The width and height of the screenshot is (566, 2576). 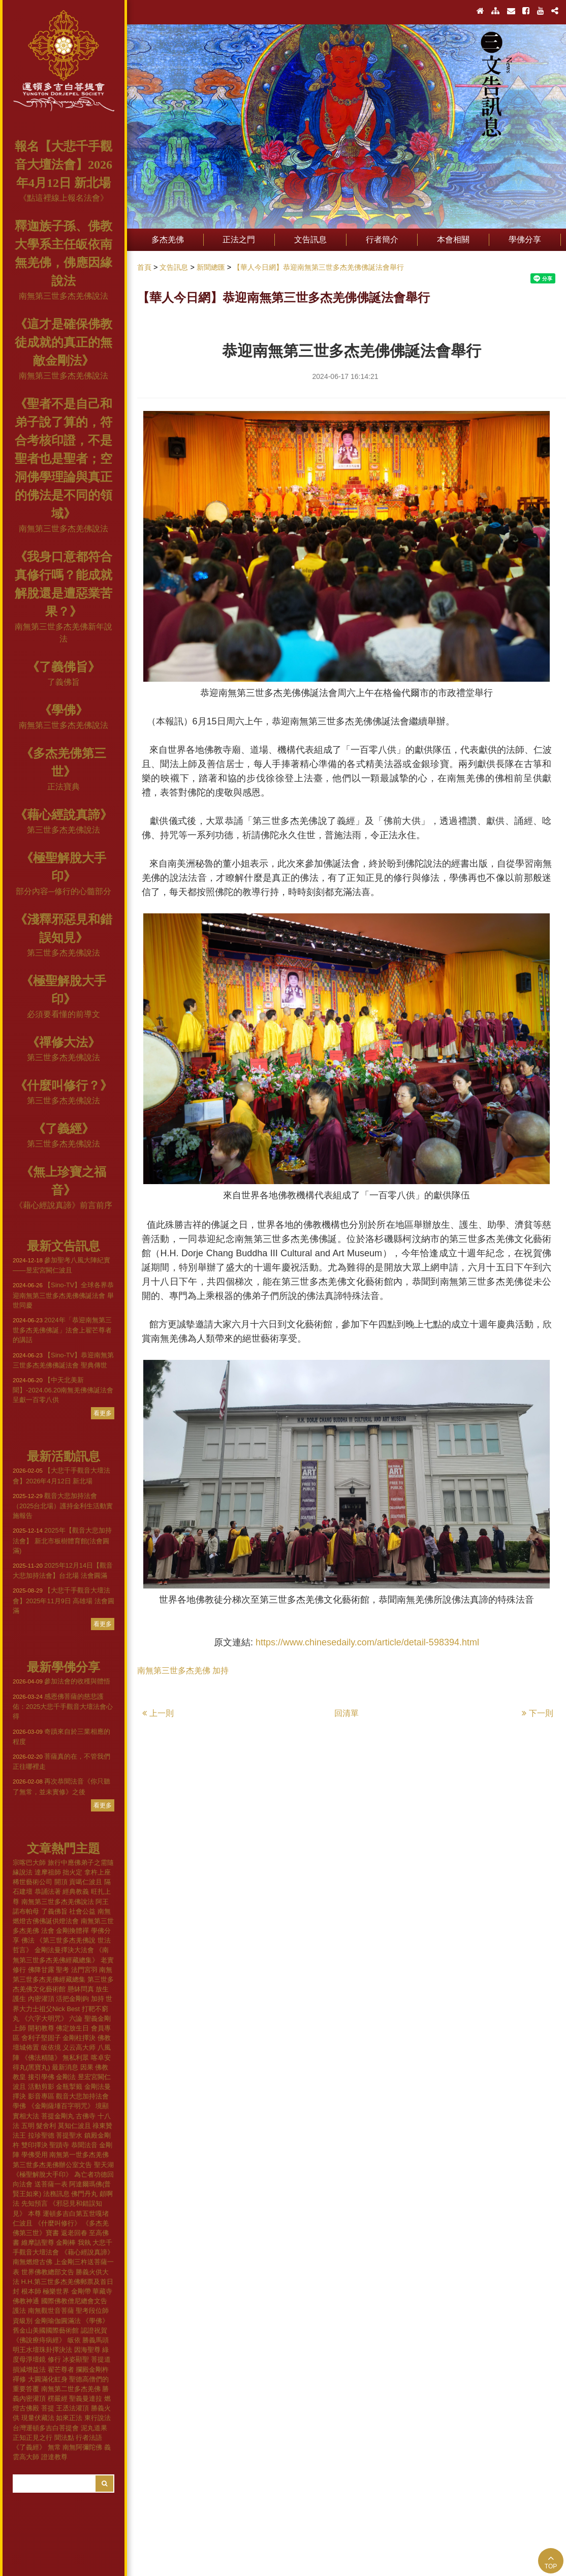 What do you see at coordinates (54, 2359) in the screenshot?
I see `修行` at bounding box center [54, 2359].